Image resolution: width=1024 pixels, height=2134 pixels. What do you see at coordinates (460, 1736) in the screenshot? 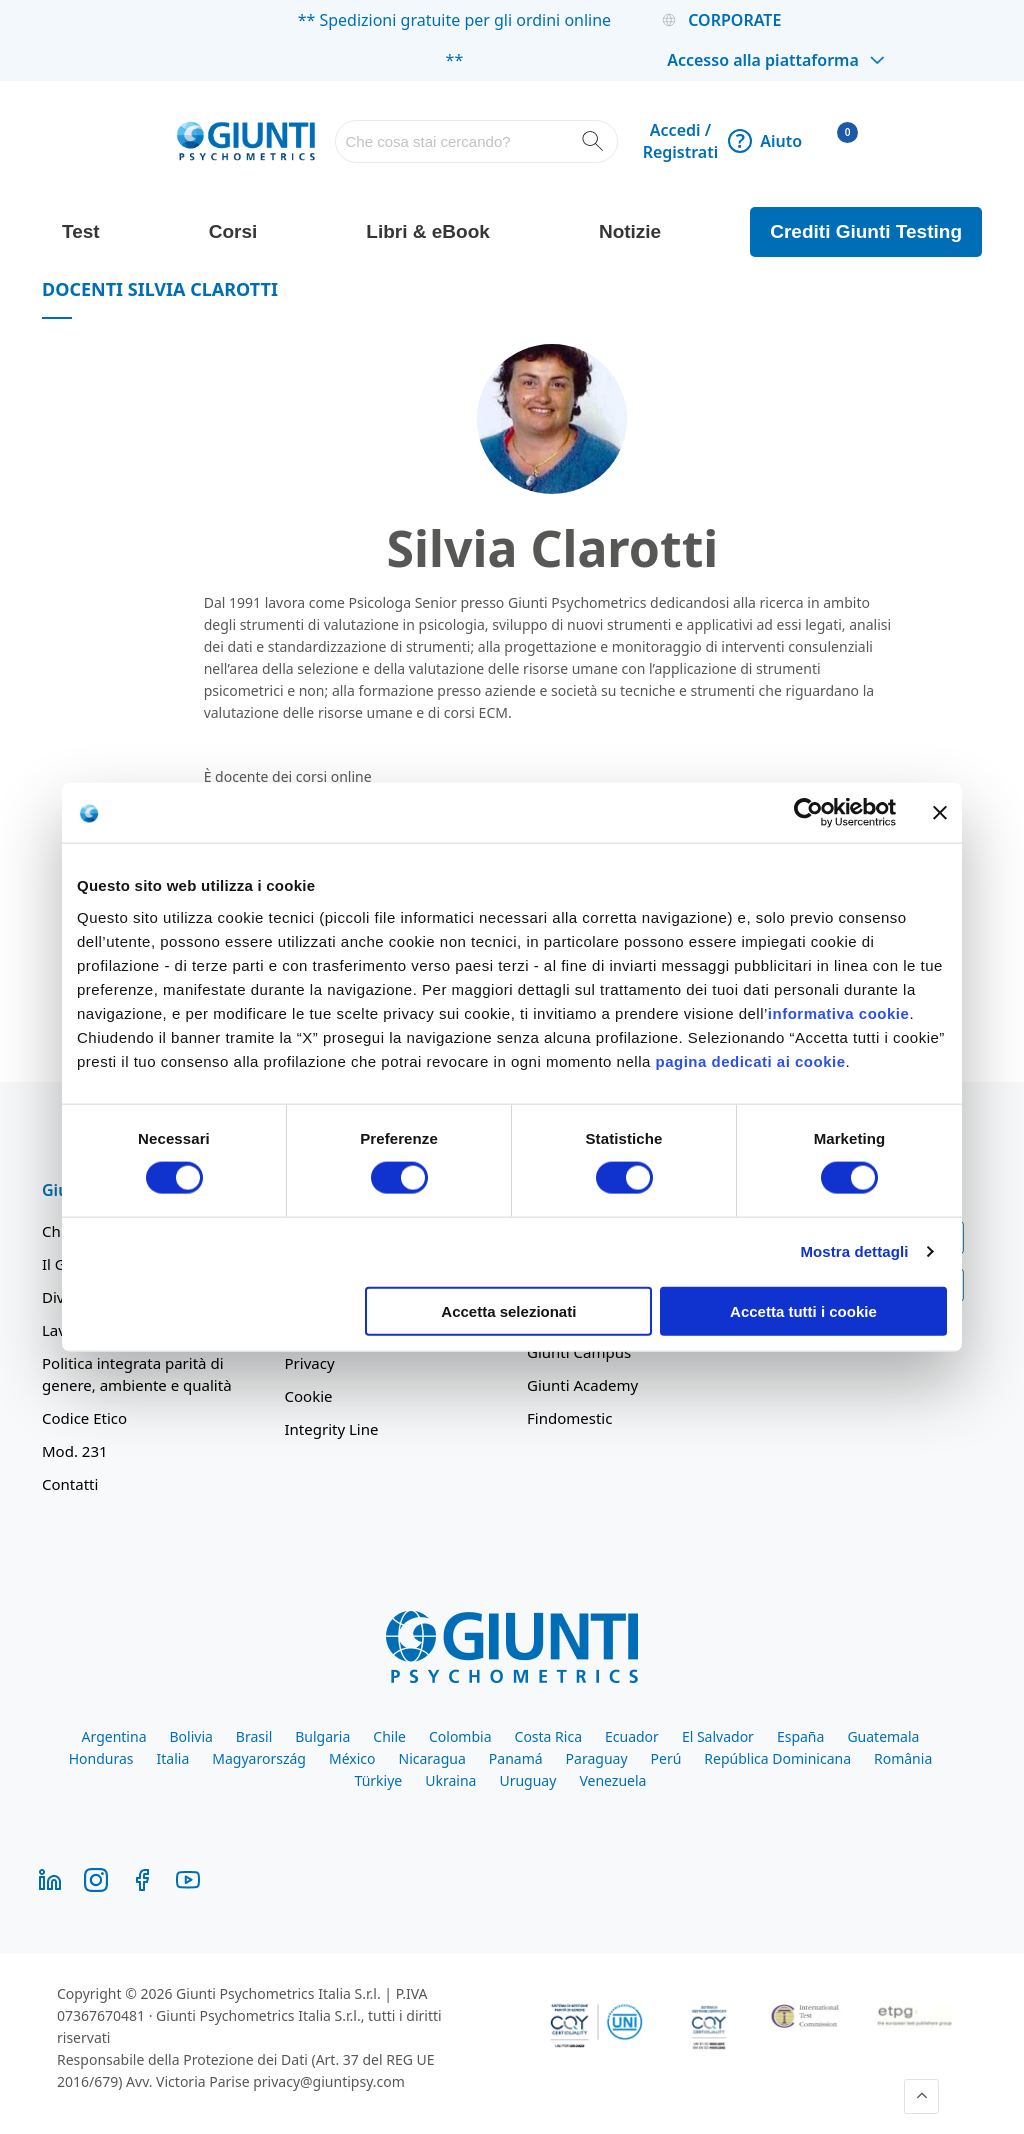
I see `Colombia` at bounding box center [460, 1736].